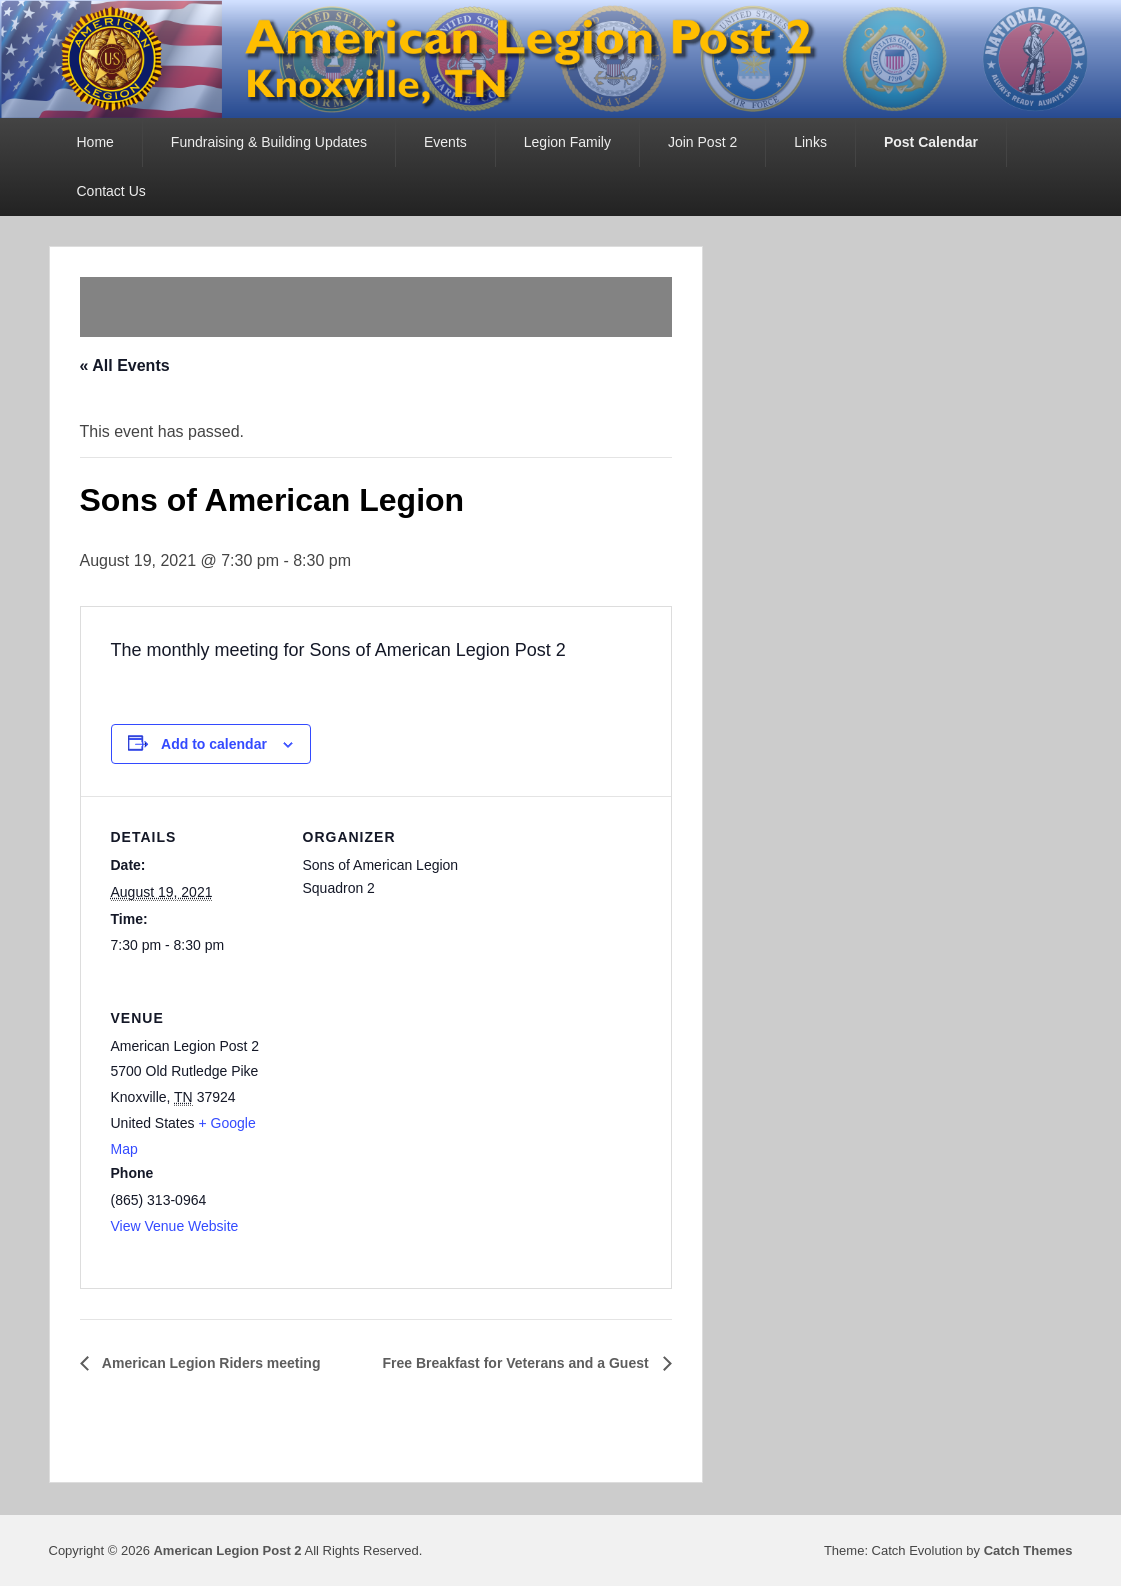  Describe the element at coordinates (111, 191) in the screenshot. I see `Contact Us` at that location.